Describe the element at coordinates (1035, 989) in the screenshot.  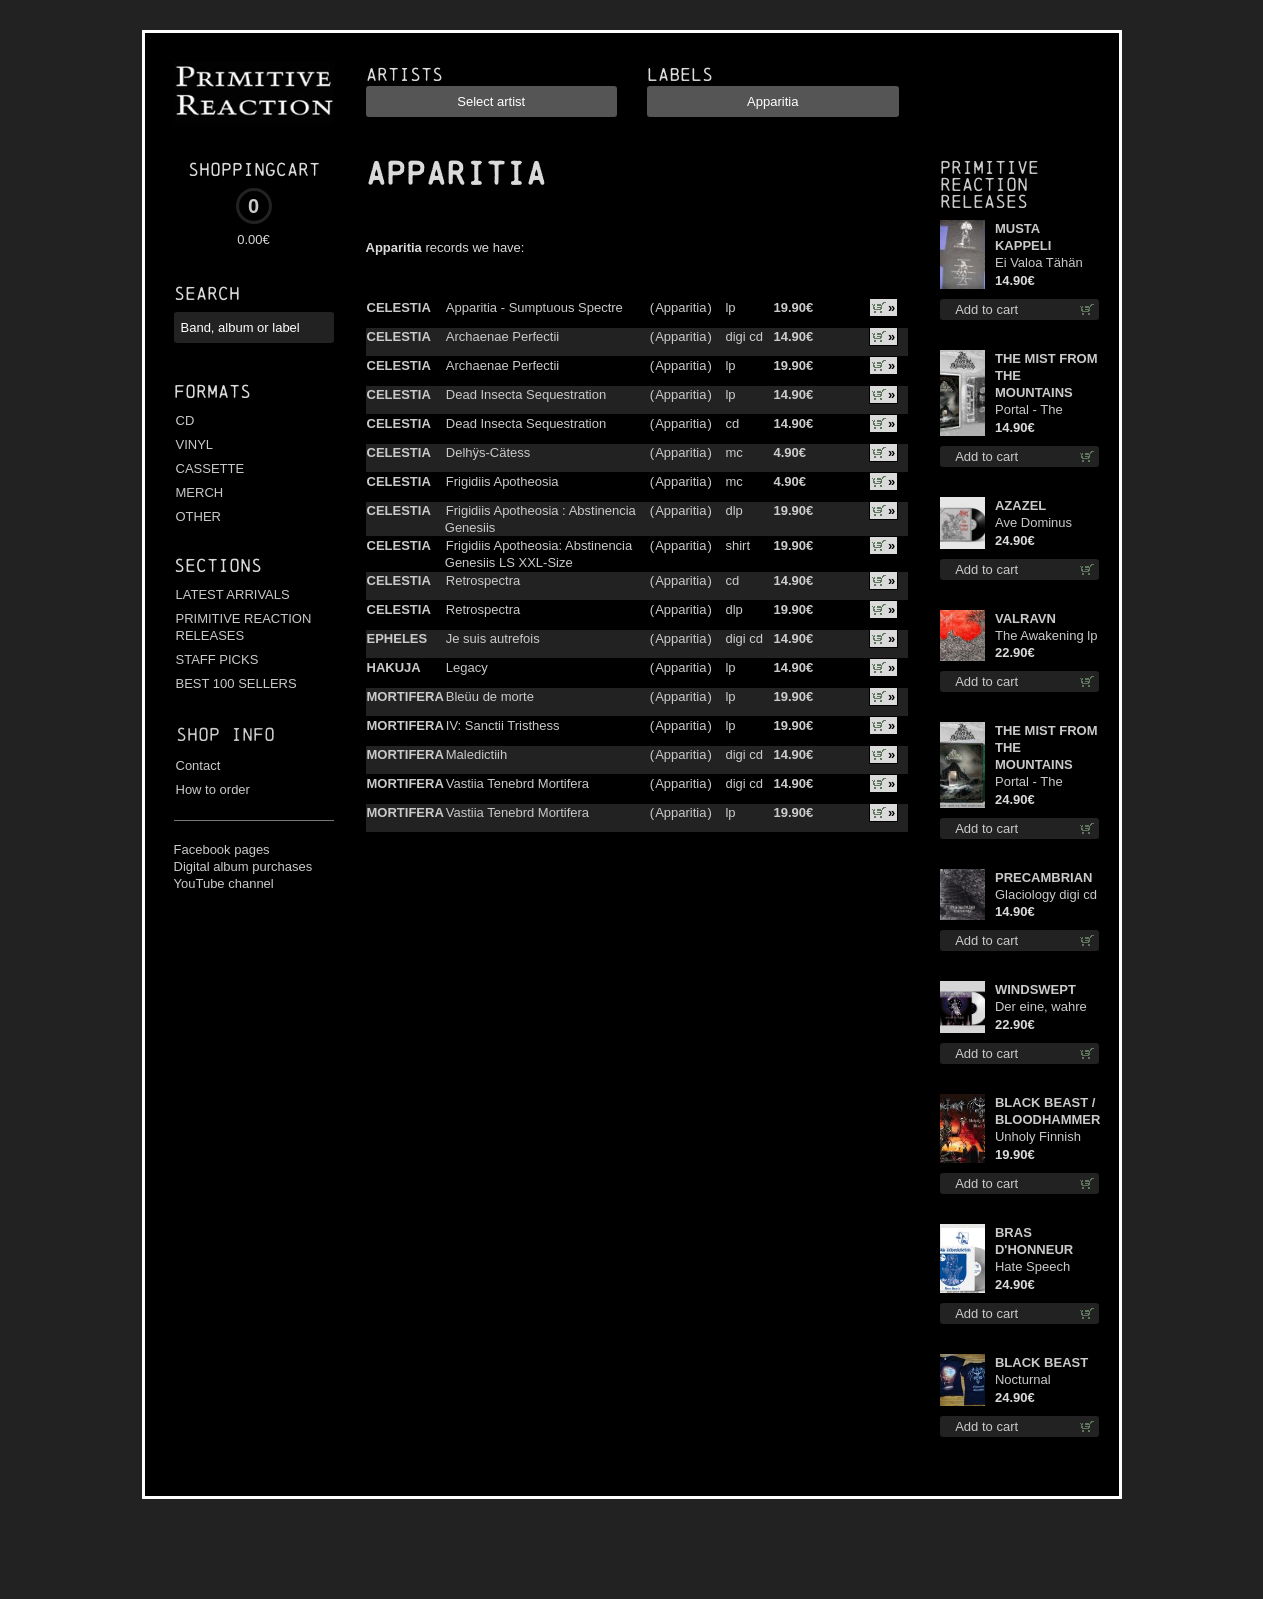
I see `WINDSWEPT` at that location.